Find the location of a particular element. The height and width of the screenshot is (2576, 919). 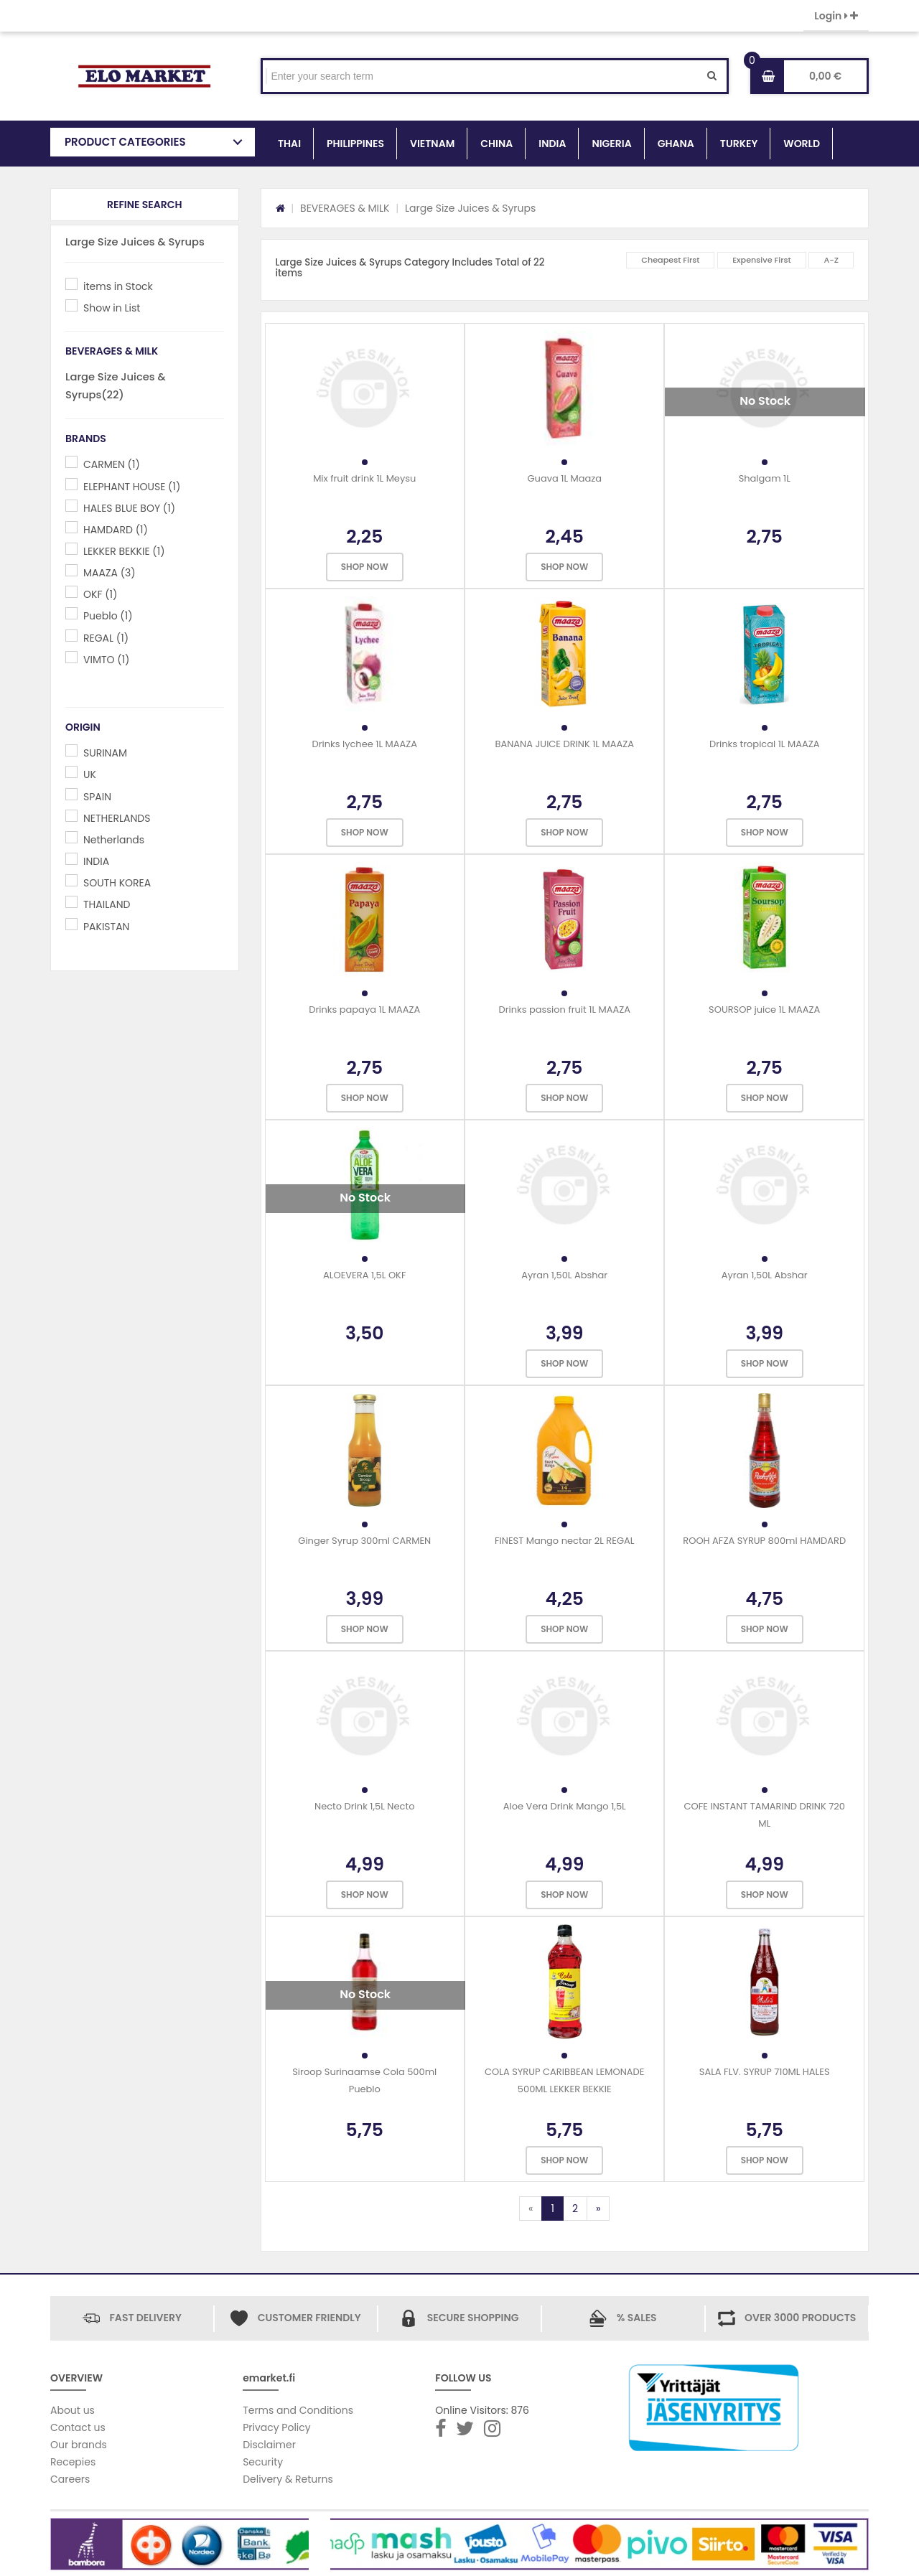

HAMDARD (1) is located at coordinates (115, 530).